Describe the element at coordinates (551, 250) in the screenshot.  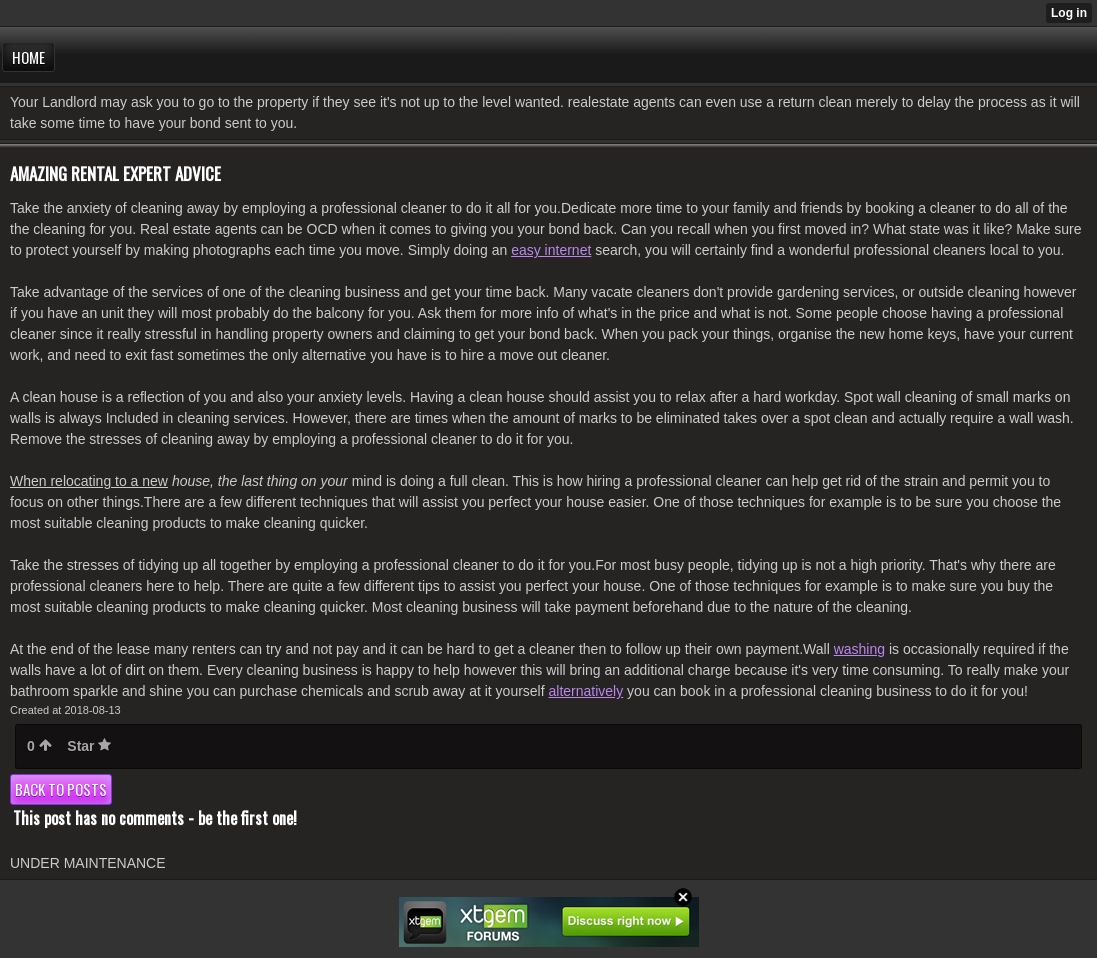
I see `easy internet` at that location.